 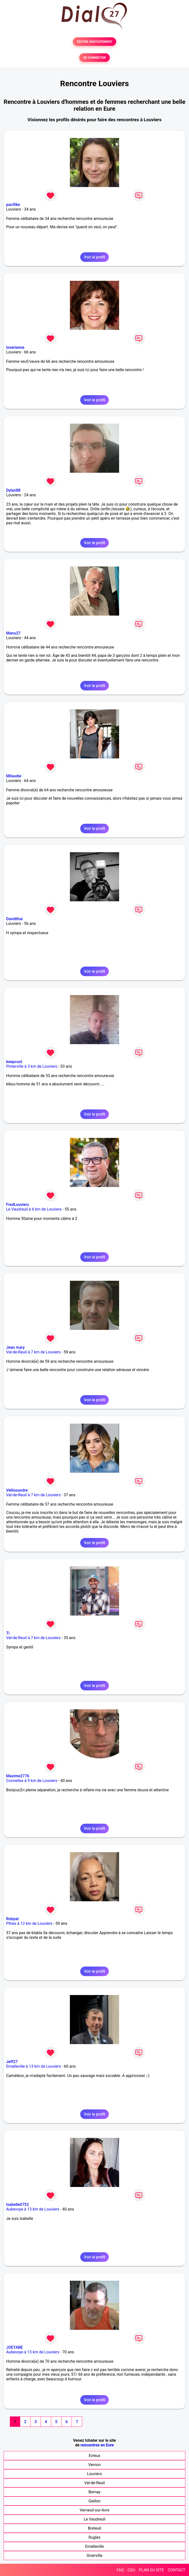 I want to click on Louviers, so click(x=94, y=2473).